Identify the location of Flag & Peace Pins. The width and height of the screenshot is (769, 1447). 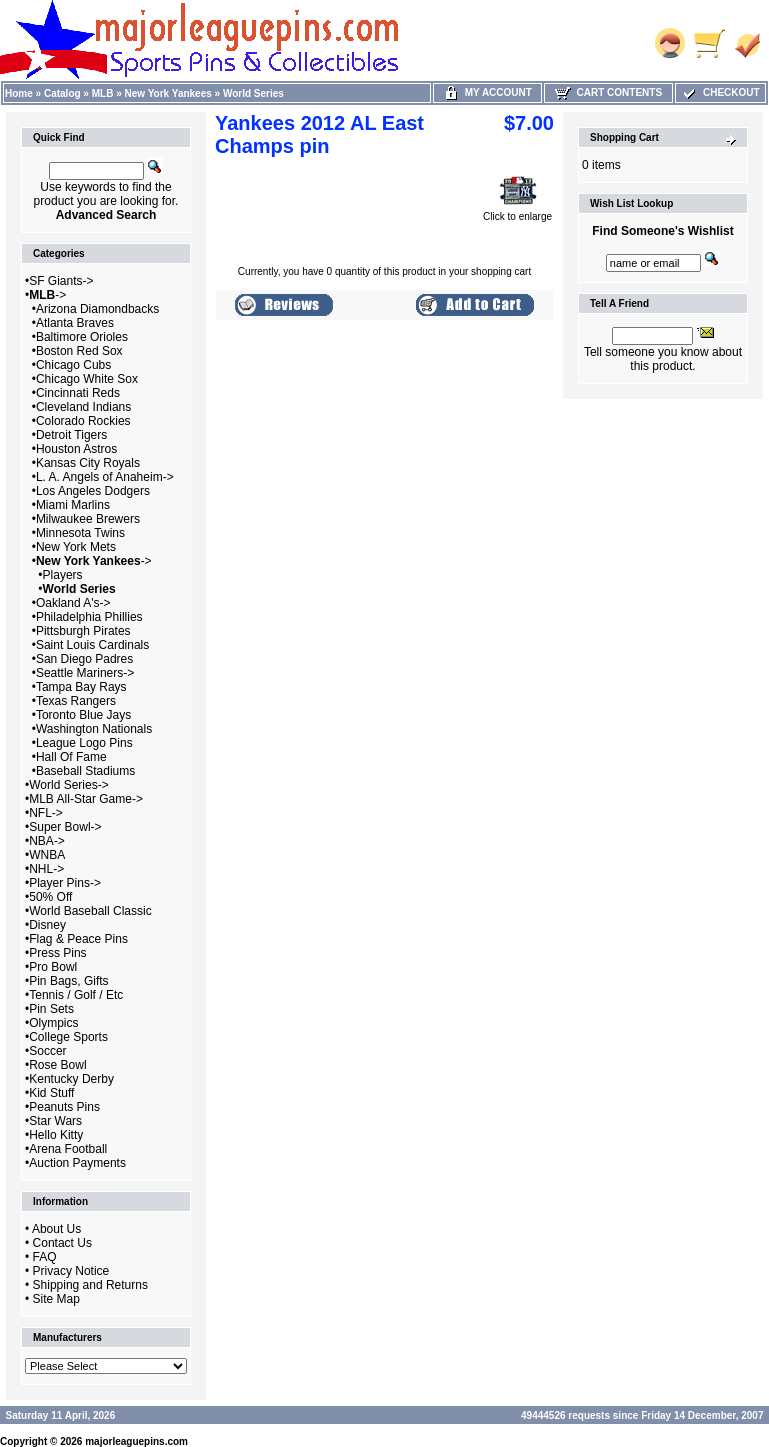
(78, 939).